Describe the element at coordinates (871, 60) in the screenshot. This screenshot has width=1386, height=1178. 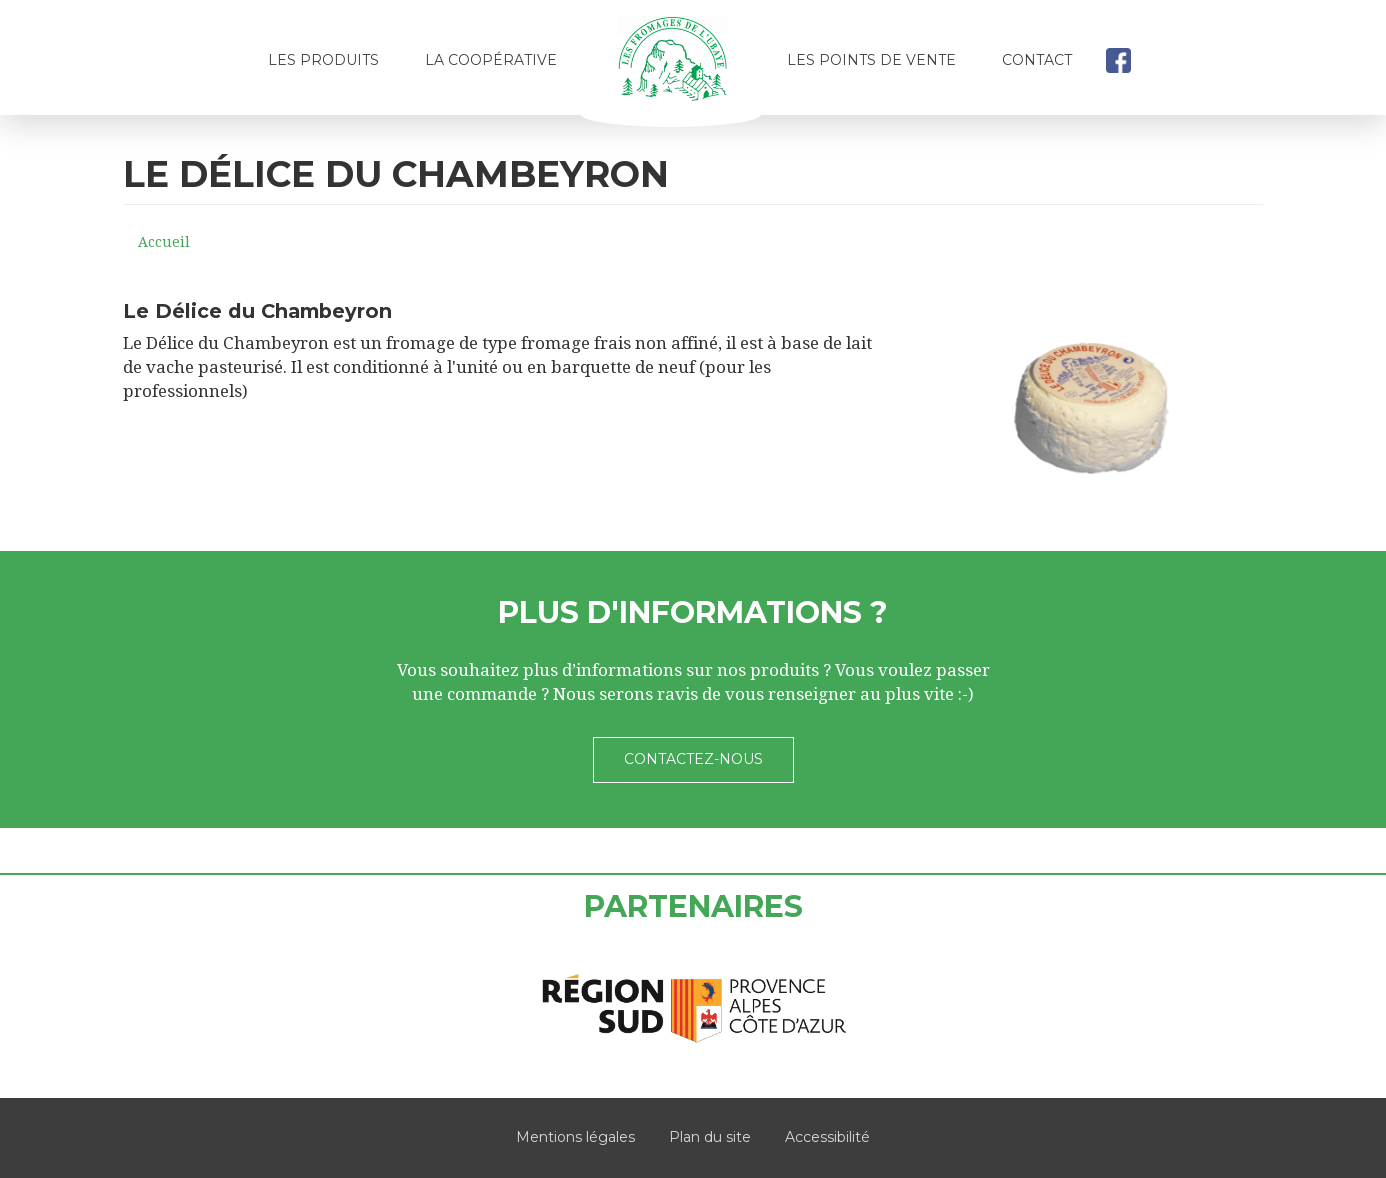
I see `Les points de vente` at that location.